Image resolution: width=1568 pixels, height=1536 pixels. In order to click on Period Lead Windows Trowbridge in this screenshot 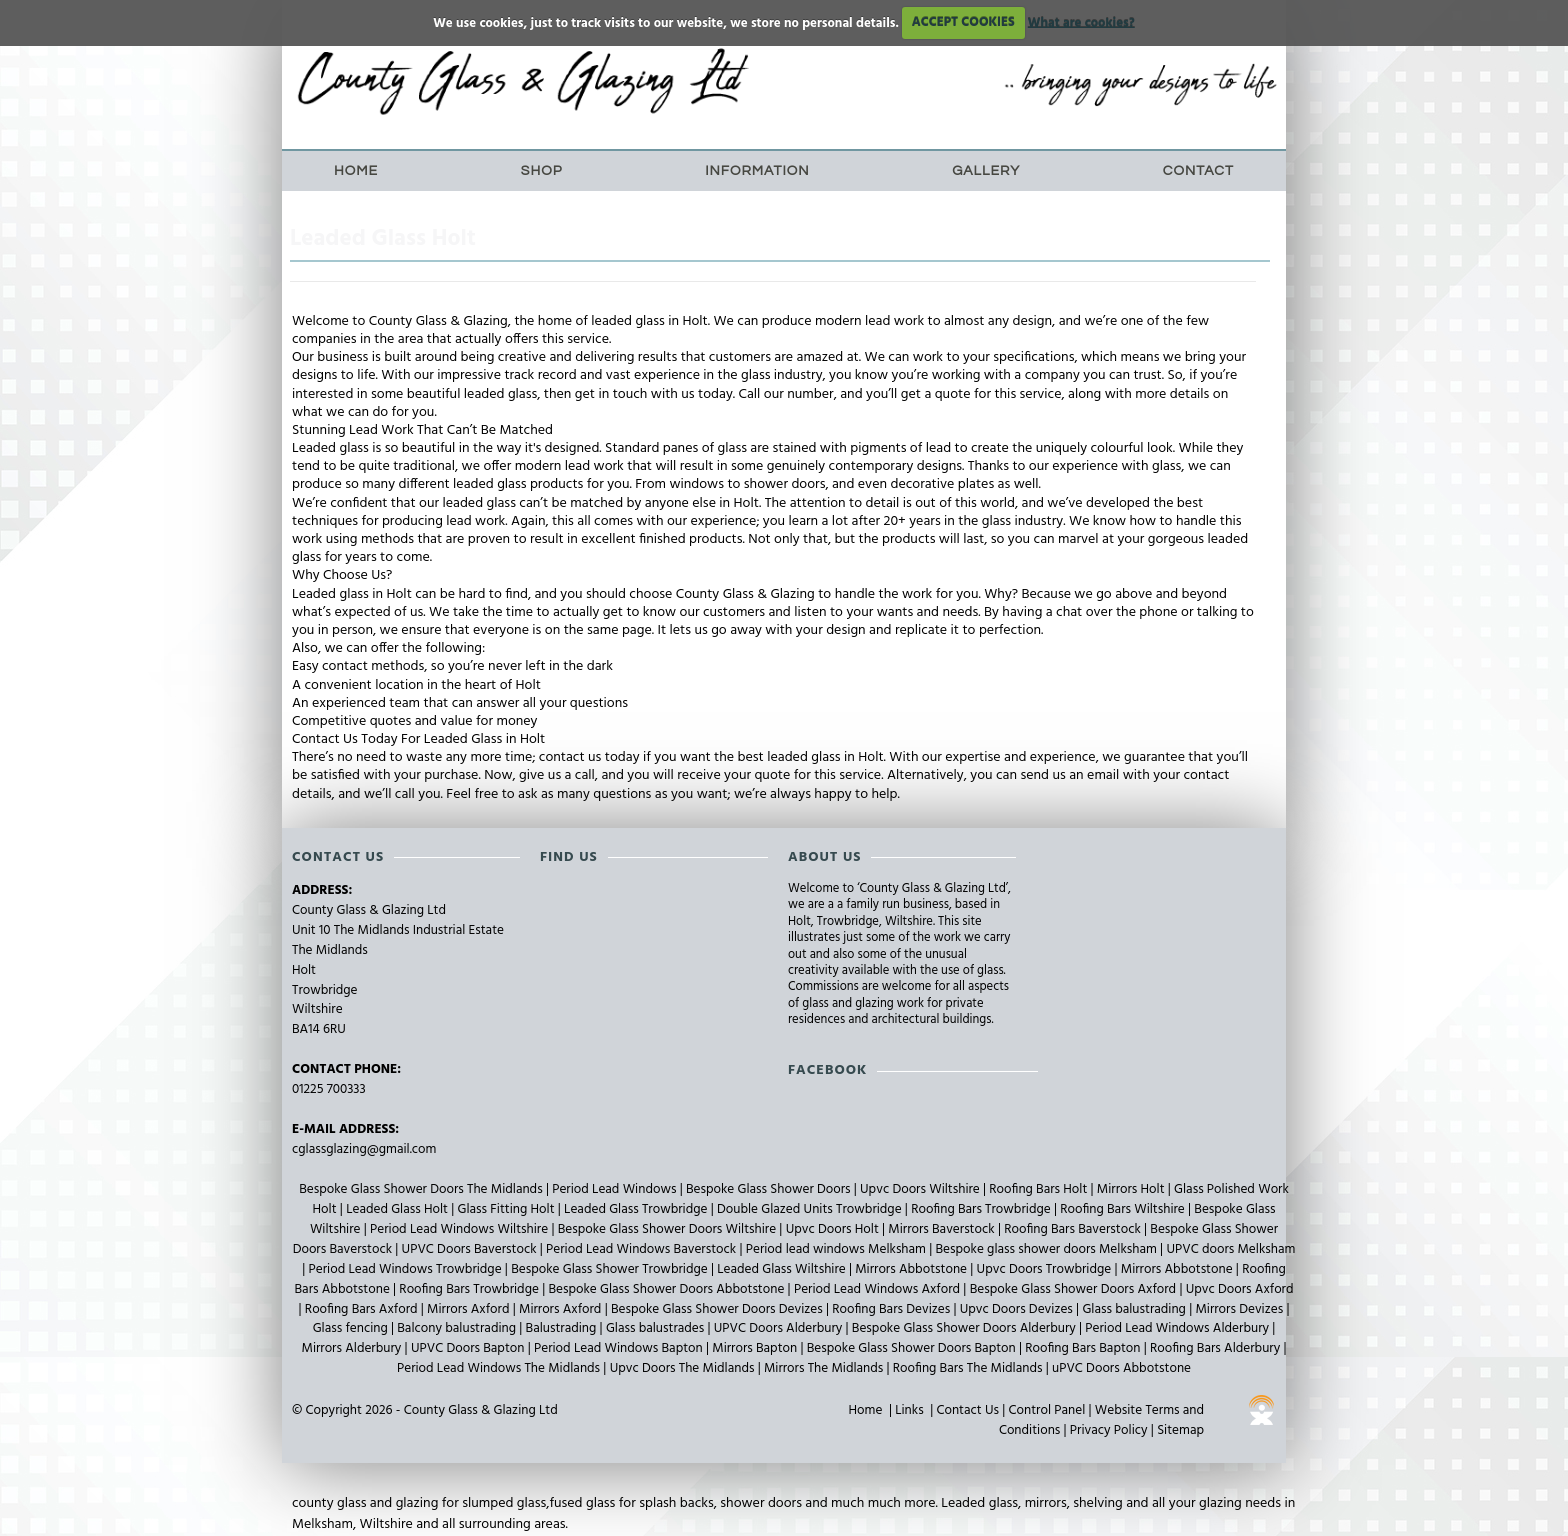, I will do `click(407, 1269)`.